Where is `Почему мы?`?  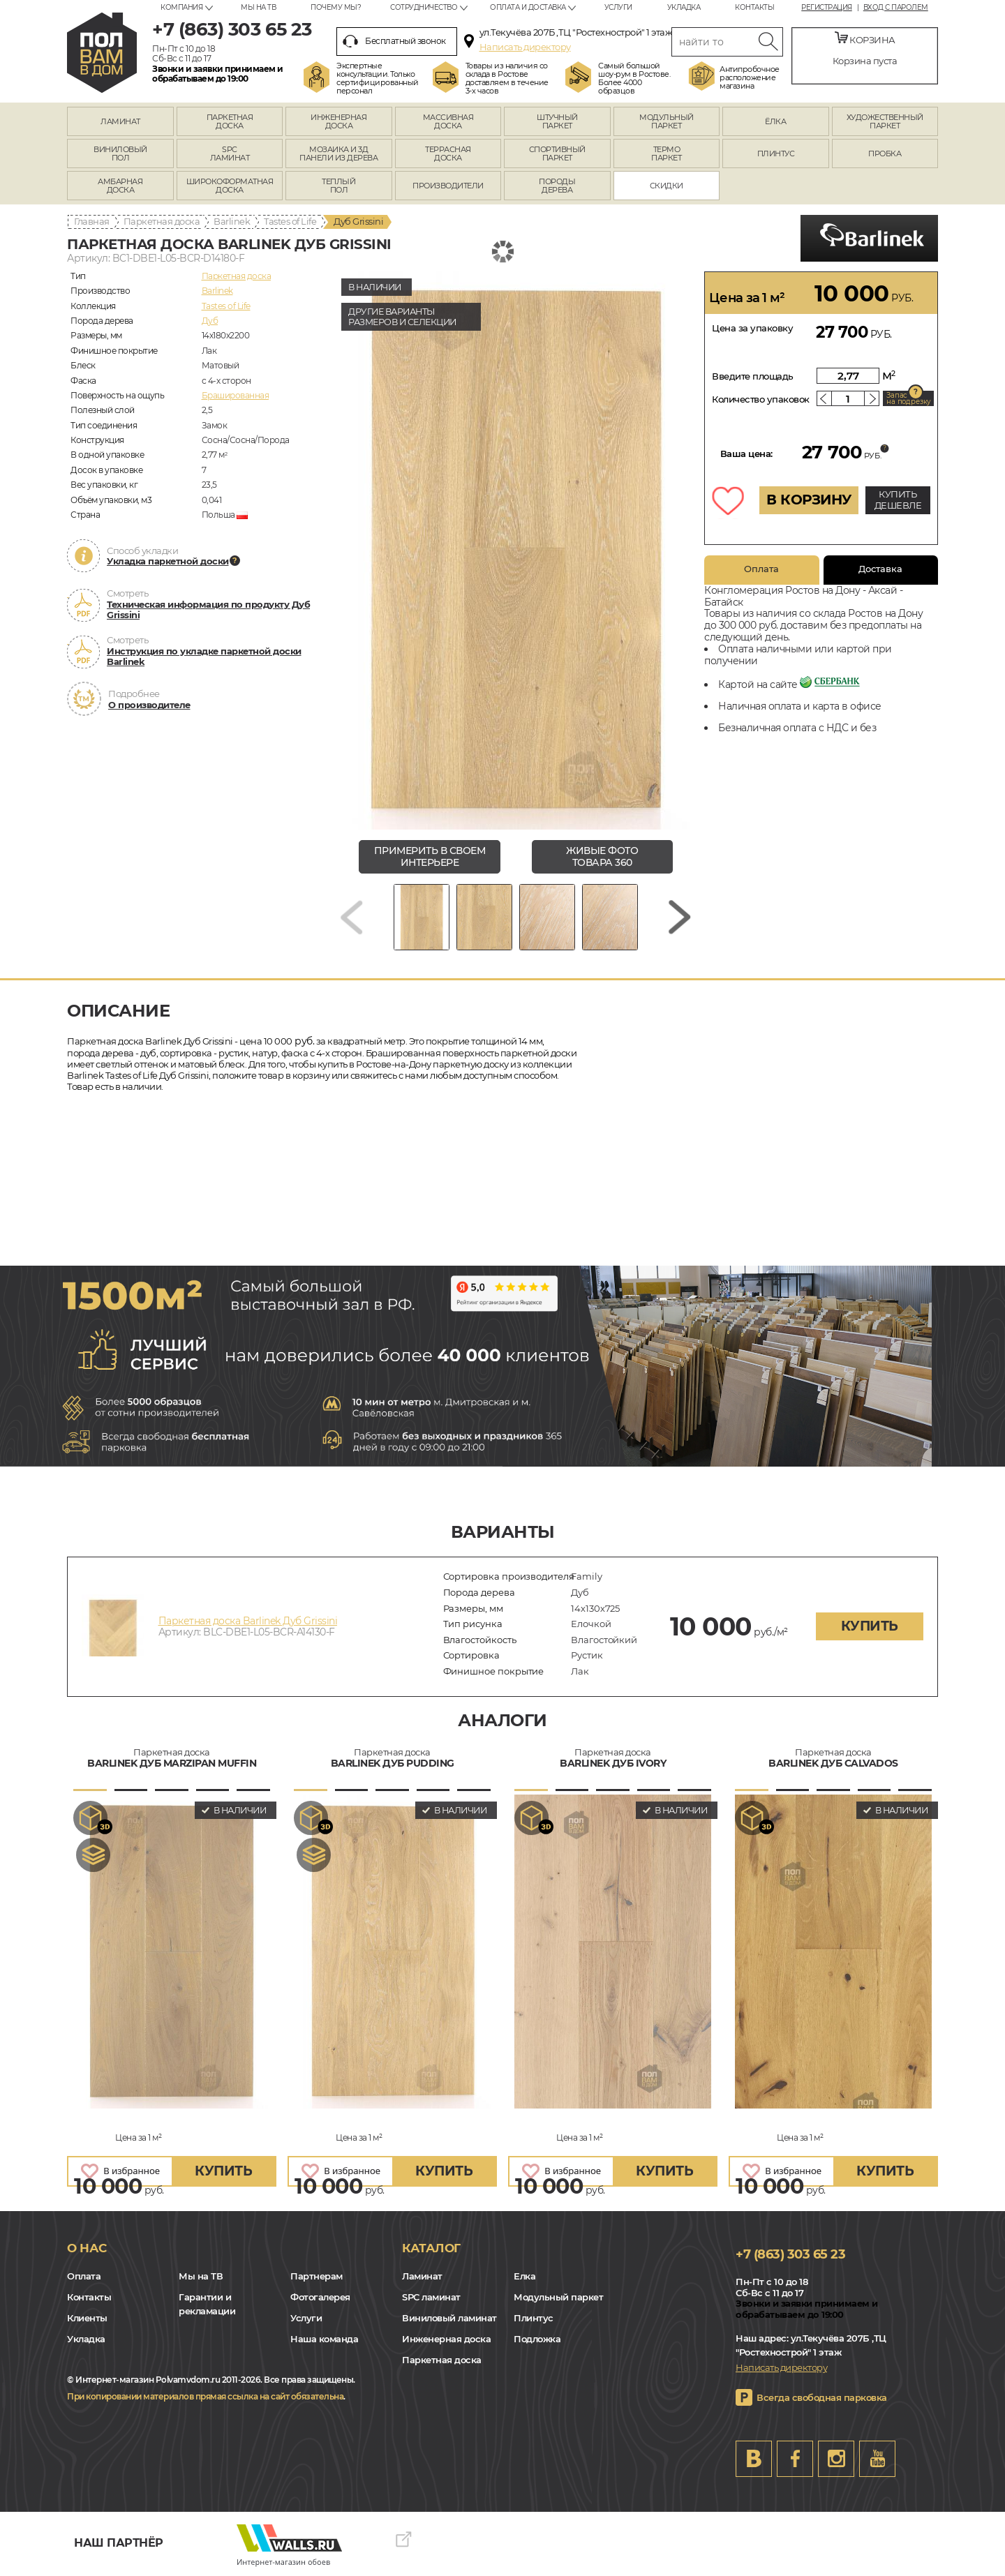
Почему мы? is located at coordinates (336, 7).